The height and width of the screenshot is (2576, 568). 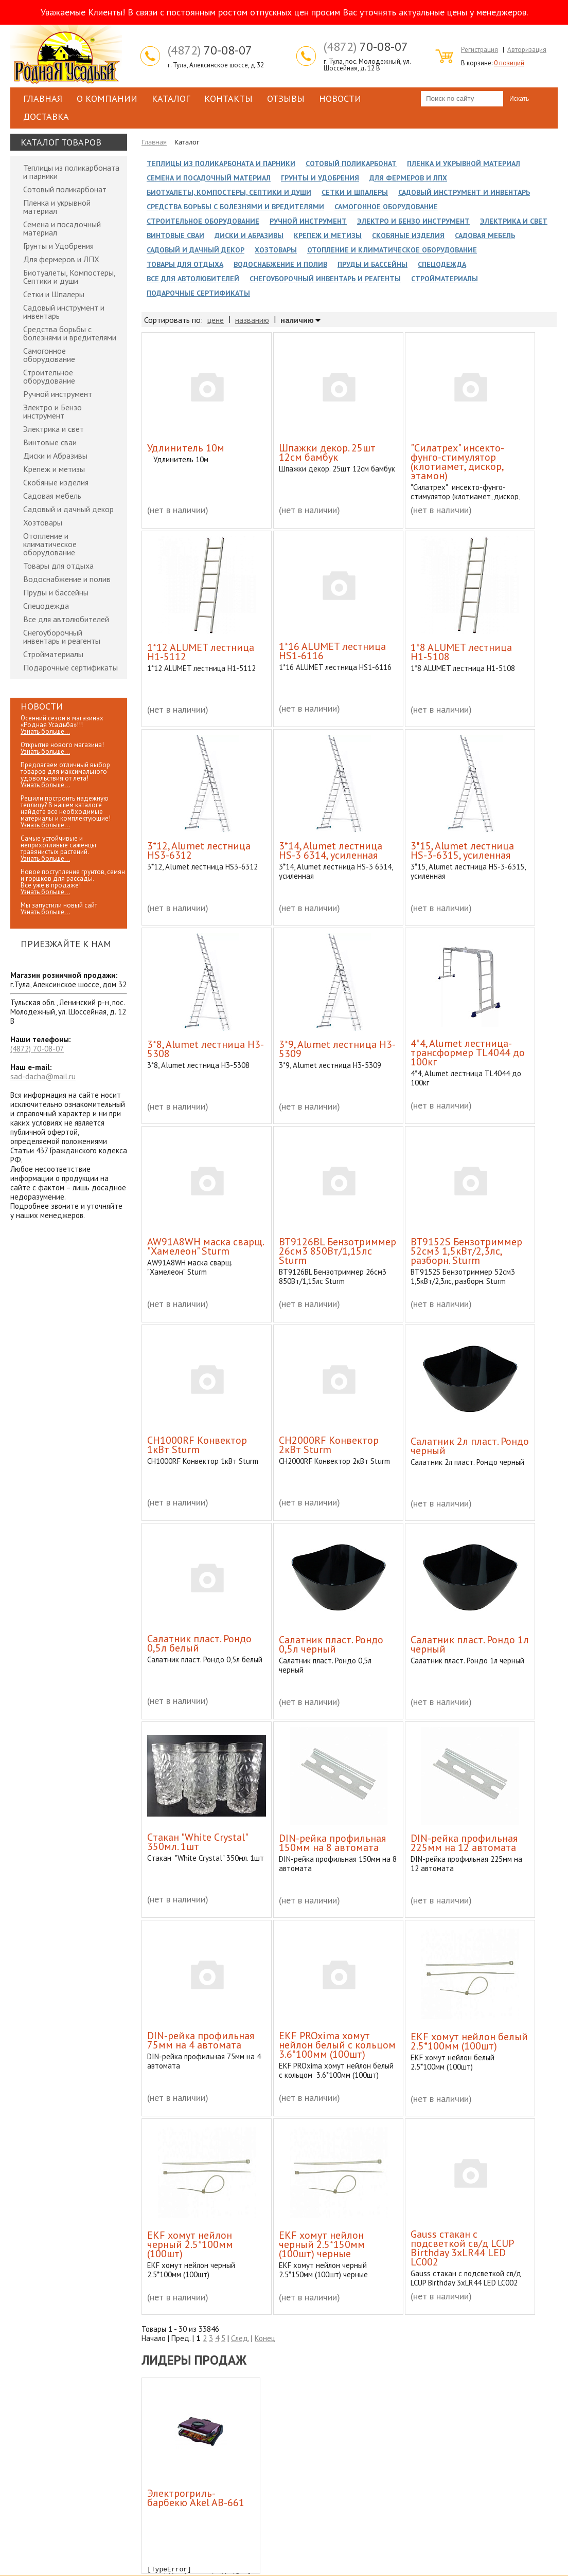 I want to click on Для фермеров и ЛПХ, so click(x=61, y=259).